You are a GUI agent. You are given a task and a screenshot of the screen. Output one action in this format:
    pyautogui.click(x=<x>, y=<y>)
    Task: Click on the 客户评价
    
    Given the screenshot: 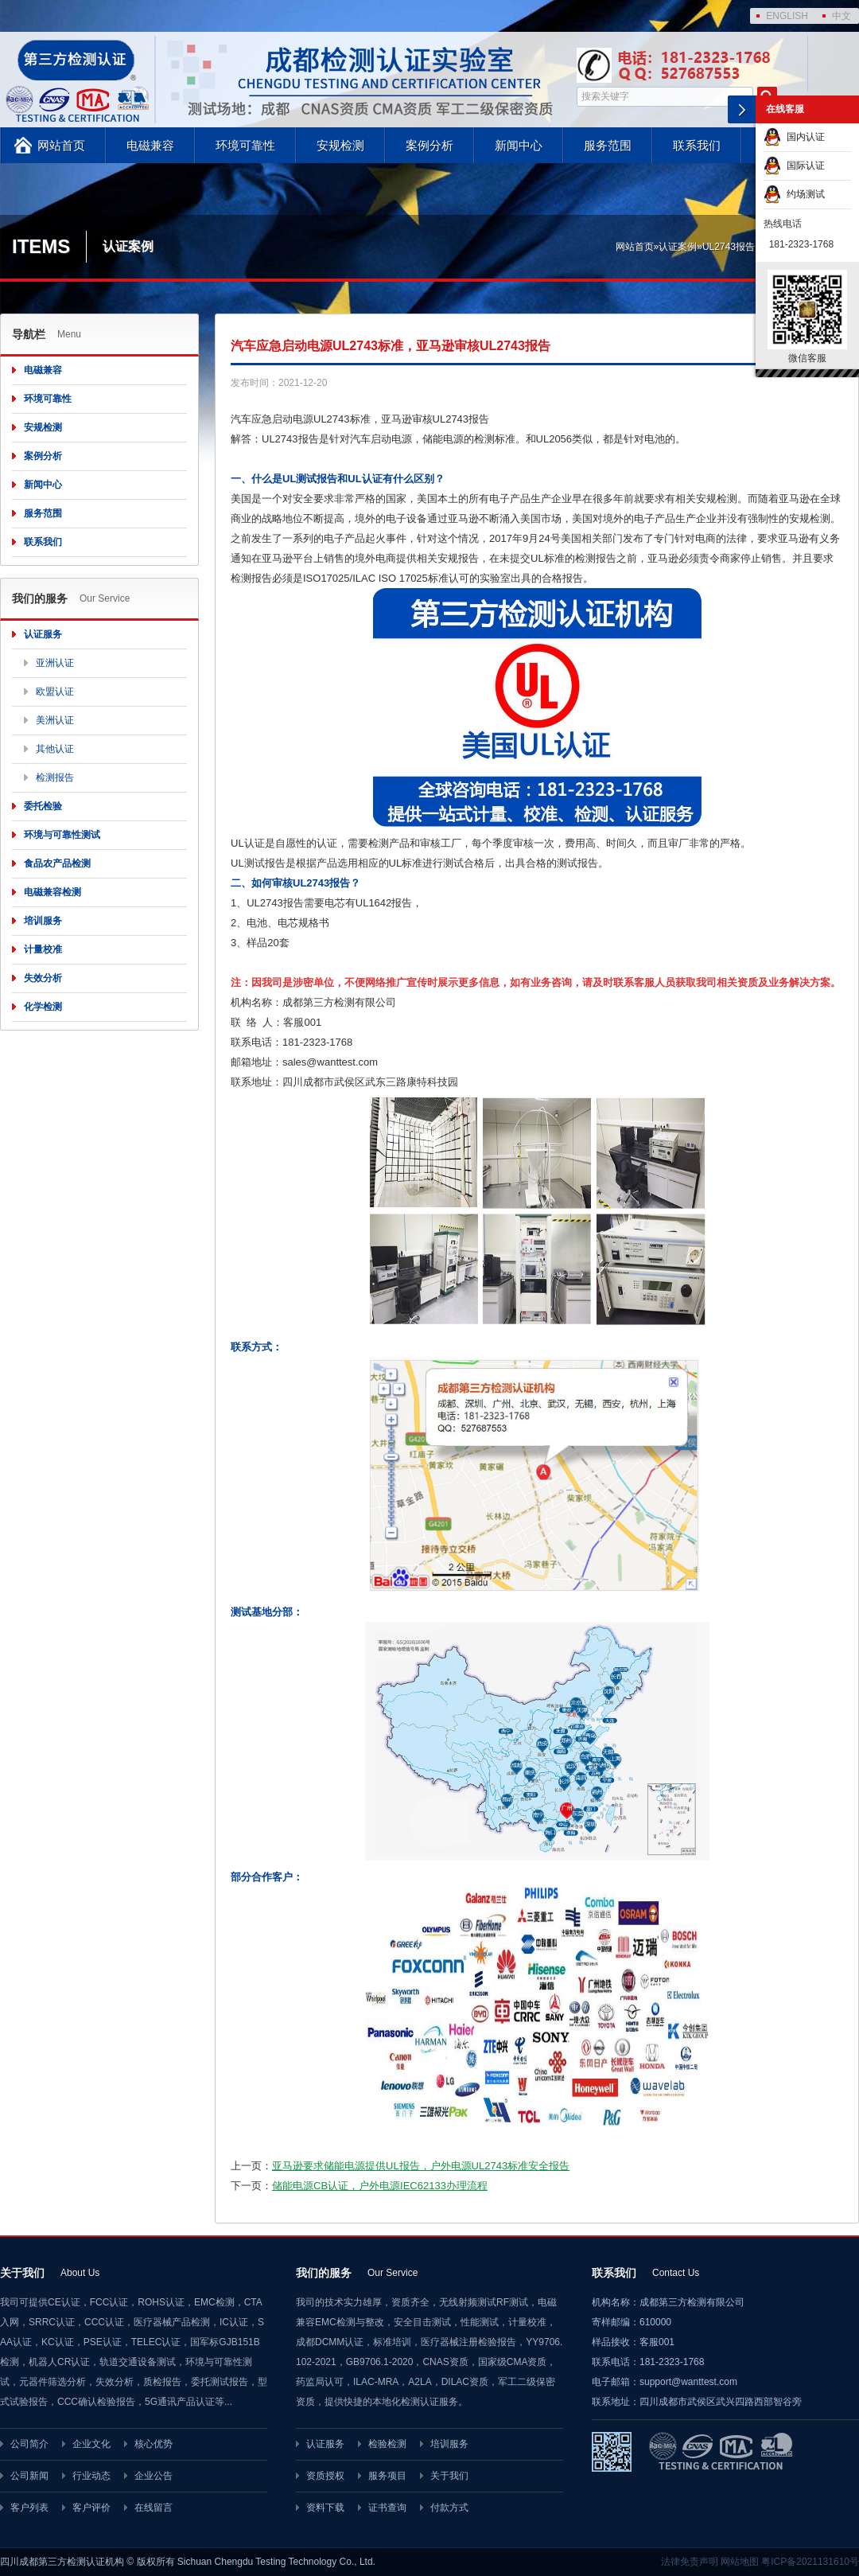 What is the action you would take?
    pyautogui.click(x=91, y=2507)
    